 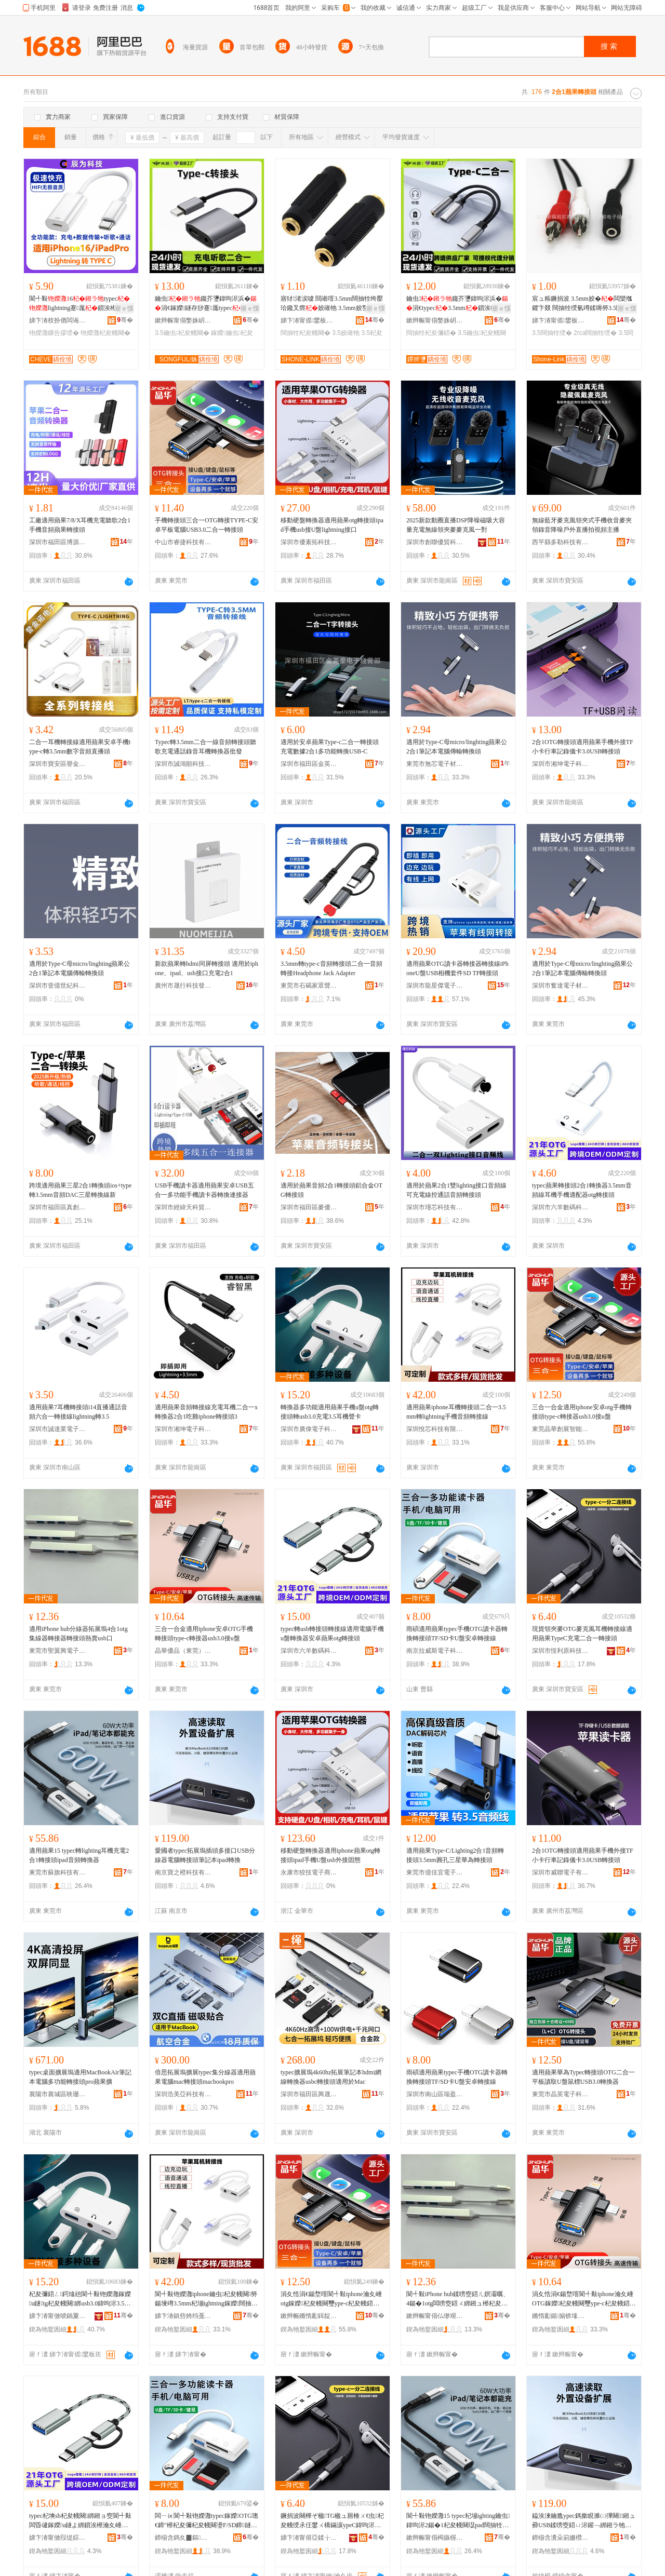 What do you see at coordinates (79, 746) in the screenshot?
I see `二合一耳機轉接線適用蘋果安卓手機type-c轉3.5mm數字音頻直播頭` at bounding box center [79, 746].